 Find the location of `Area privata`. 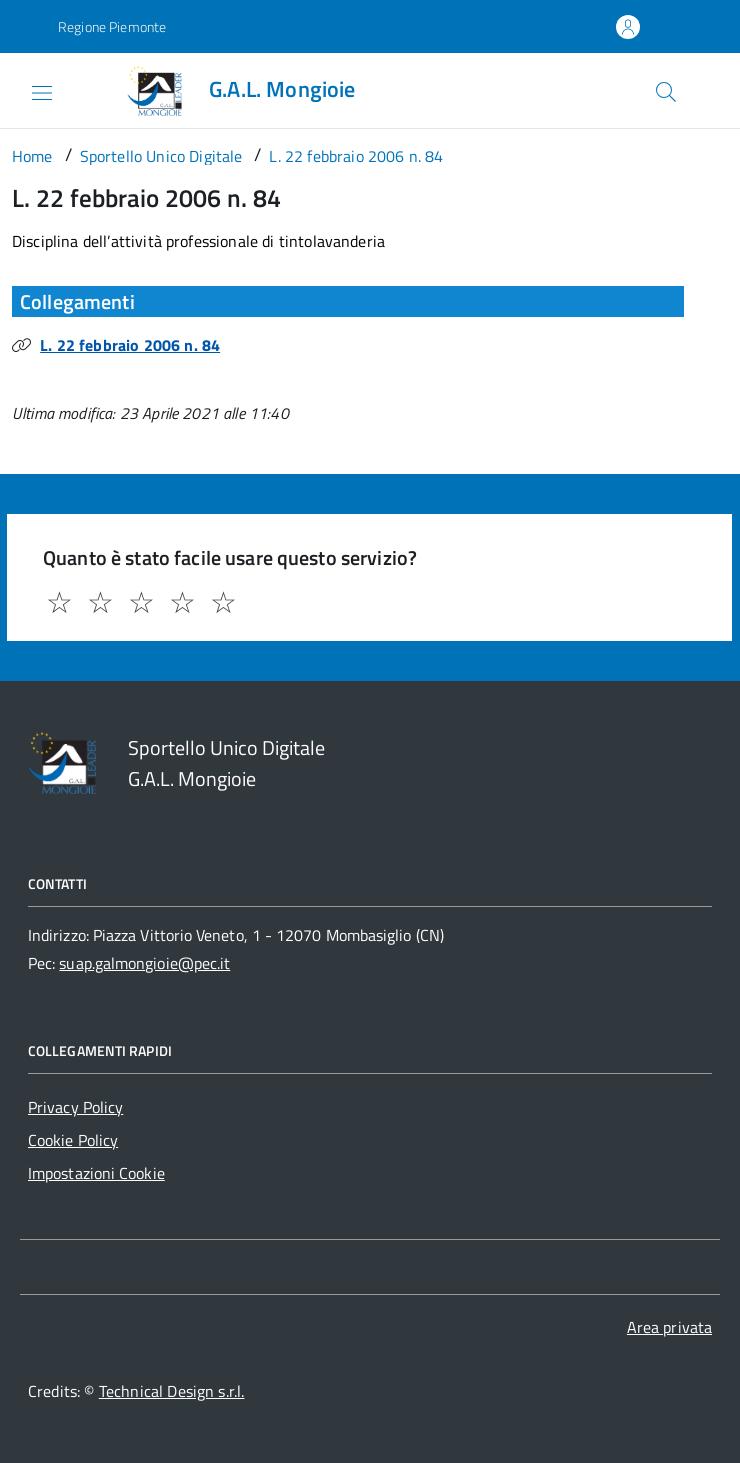

Area privata is located at coordinates (669, 1327).